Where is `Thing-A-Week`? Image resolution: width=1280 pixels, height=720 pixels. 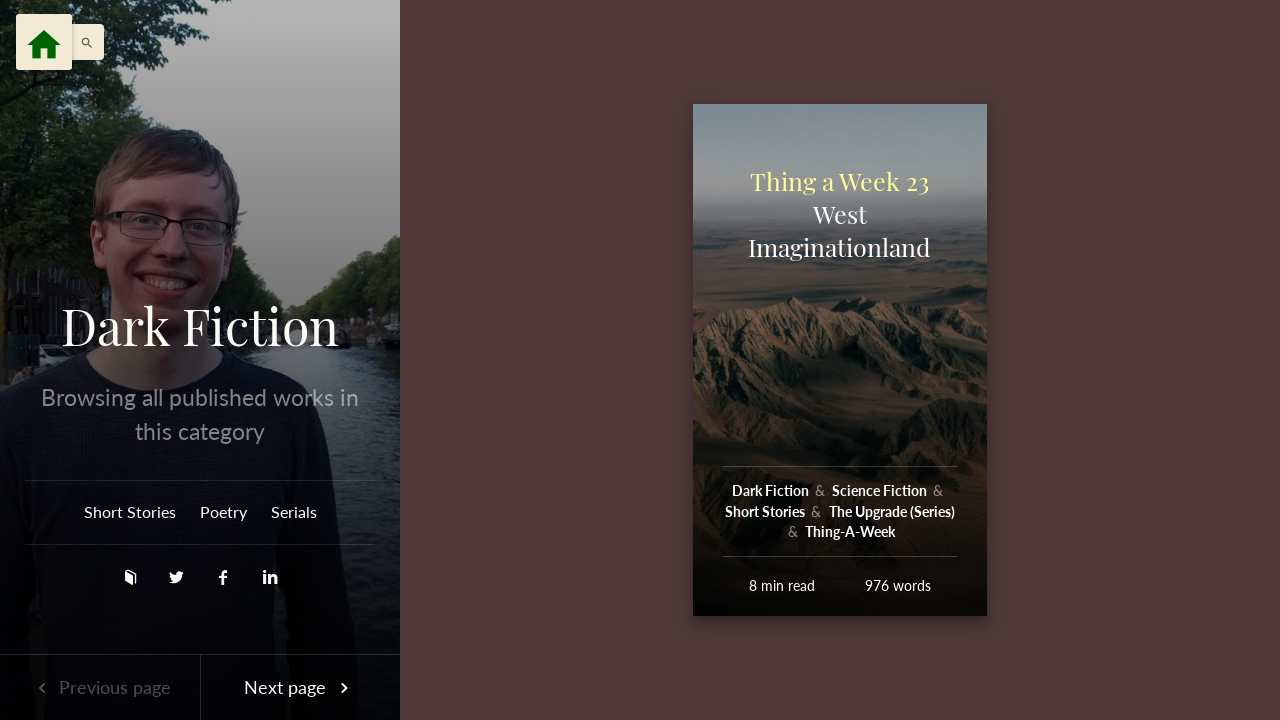 Thing-A-Week is located at coordinates (850, 531).